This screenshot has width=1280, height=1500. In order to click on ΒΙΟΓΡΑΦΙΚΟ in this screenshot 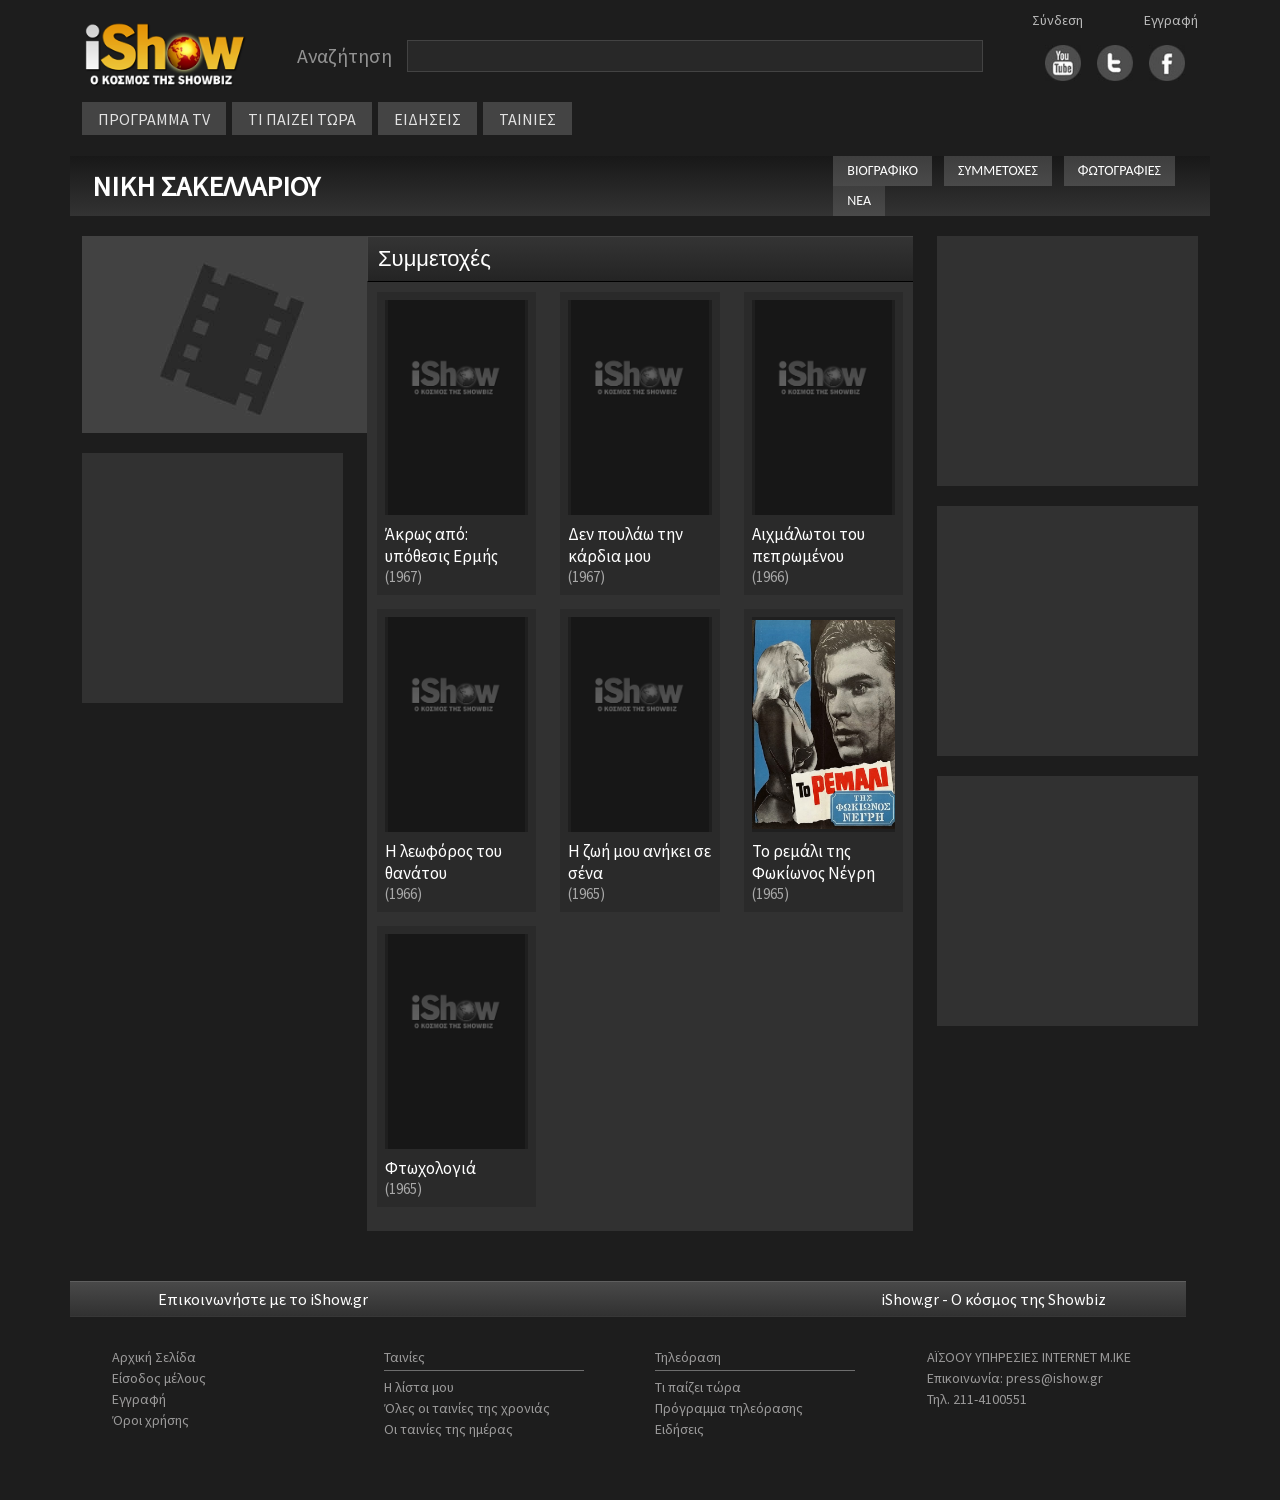, I will do `click(882, 170)`.